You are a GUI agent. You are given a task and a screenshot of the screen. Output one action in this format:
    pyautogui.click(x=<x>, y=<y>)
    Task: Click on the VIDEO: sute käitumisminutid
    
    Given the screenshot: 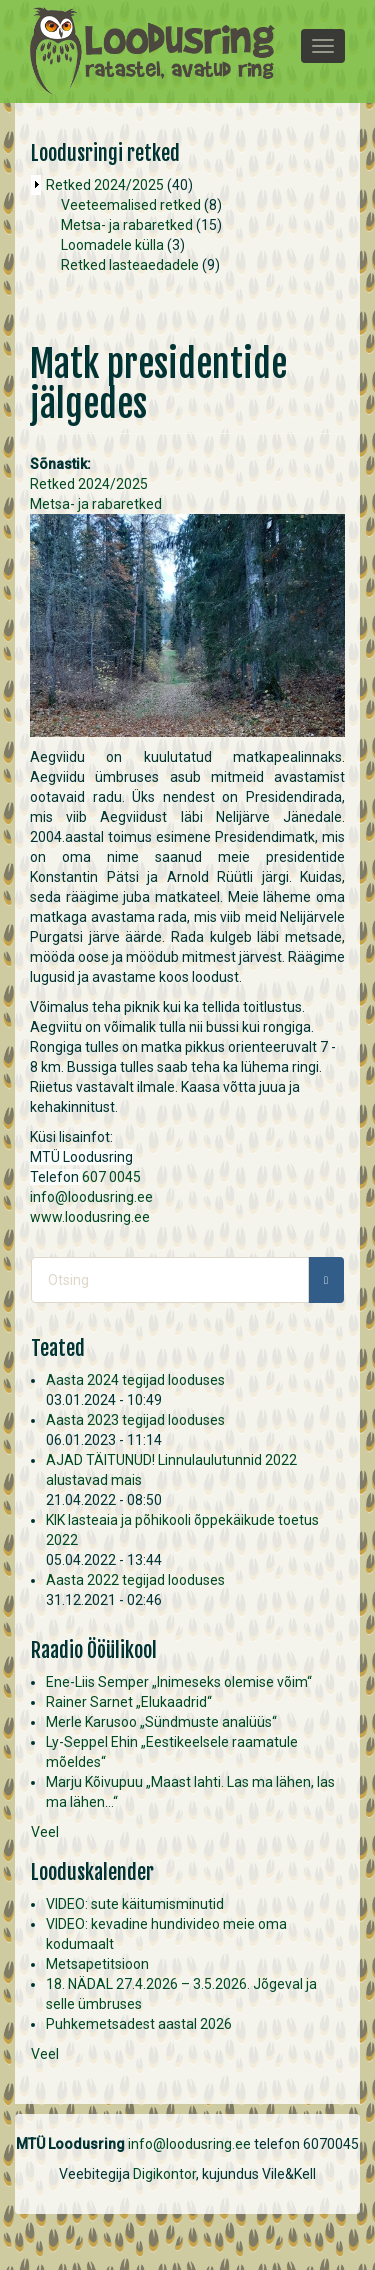 What is the action you would take?
    pyautogui.click(x=135, y=1904)
    